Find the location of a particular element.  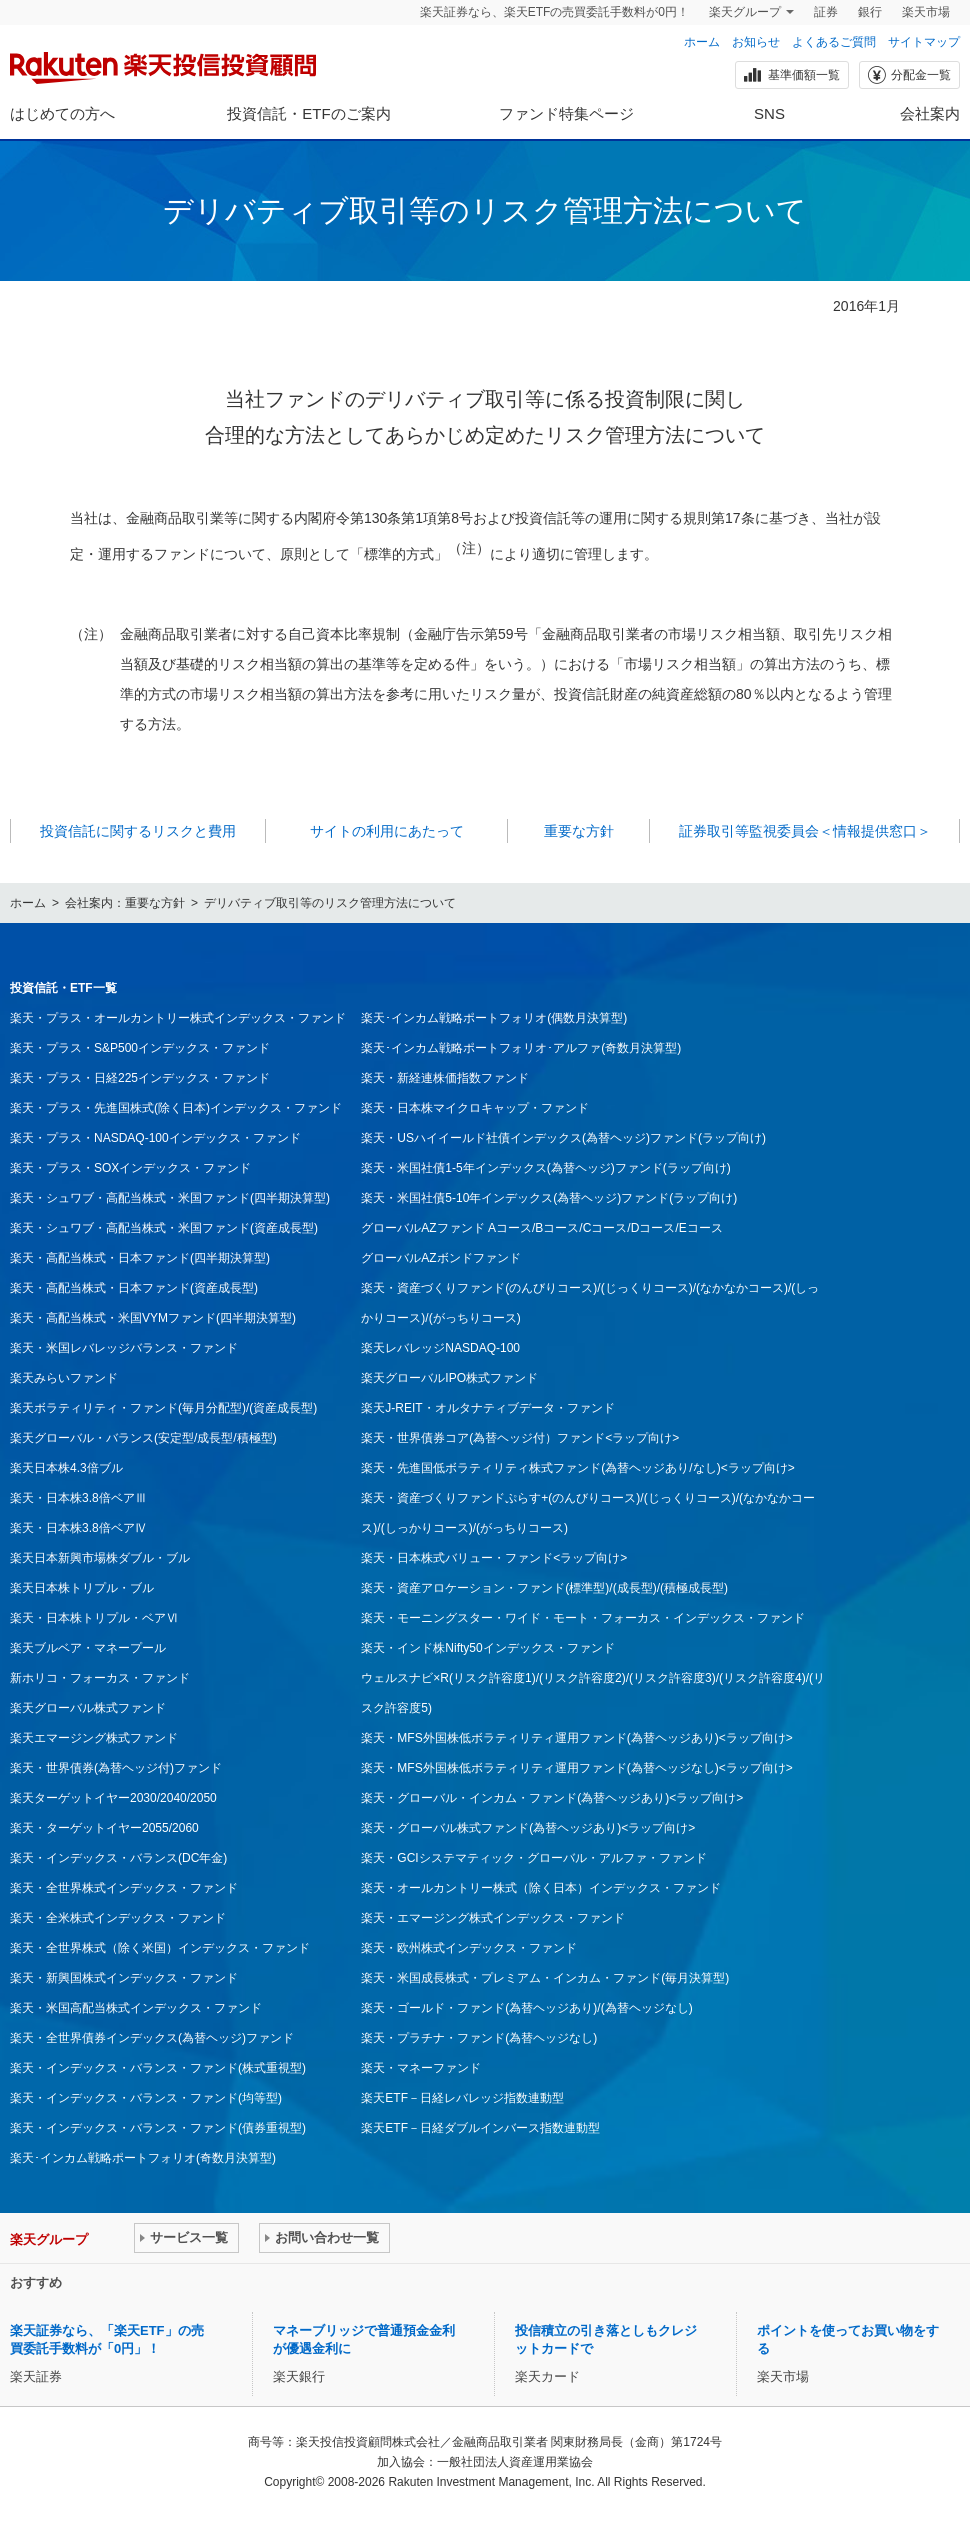

楽天・プラス・日経225インデックス・ファンド is located at coordinates (140, 1078).